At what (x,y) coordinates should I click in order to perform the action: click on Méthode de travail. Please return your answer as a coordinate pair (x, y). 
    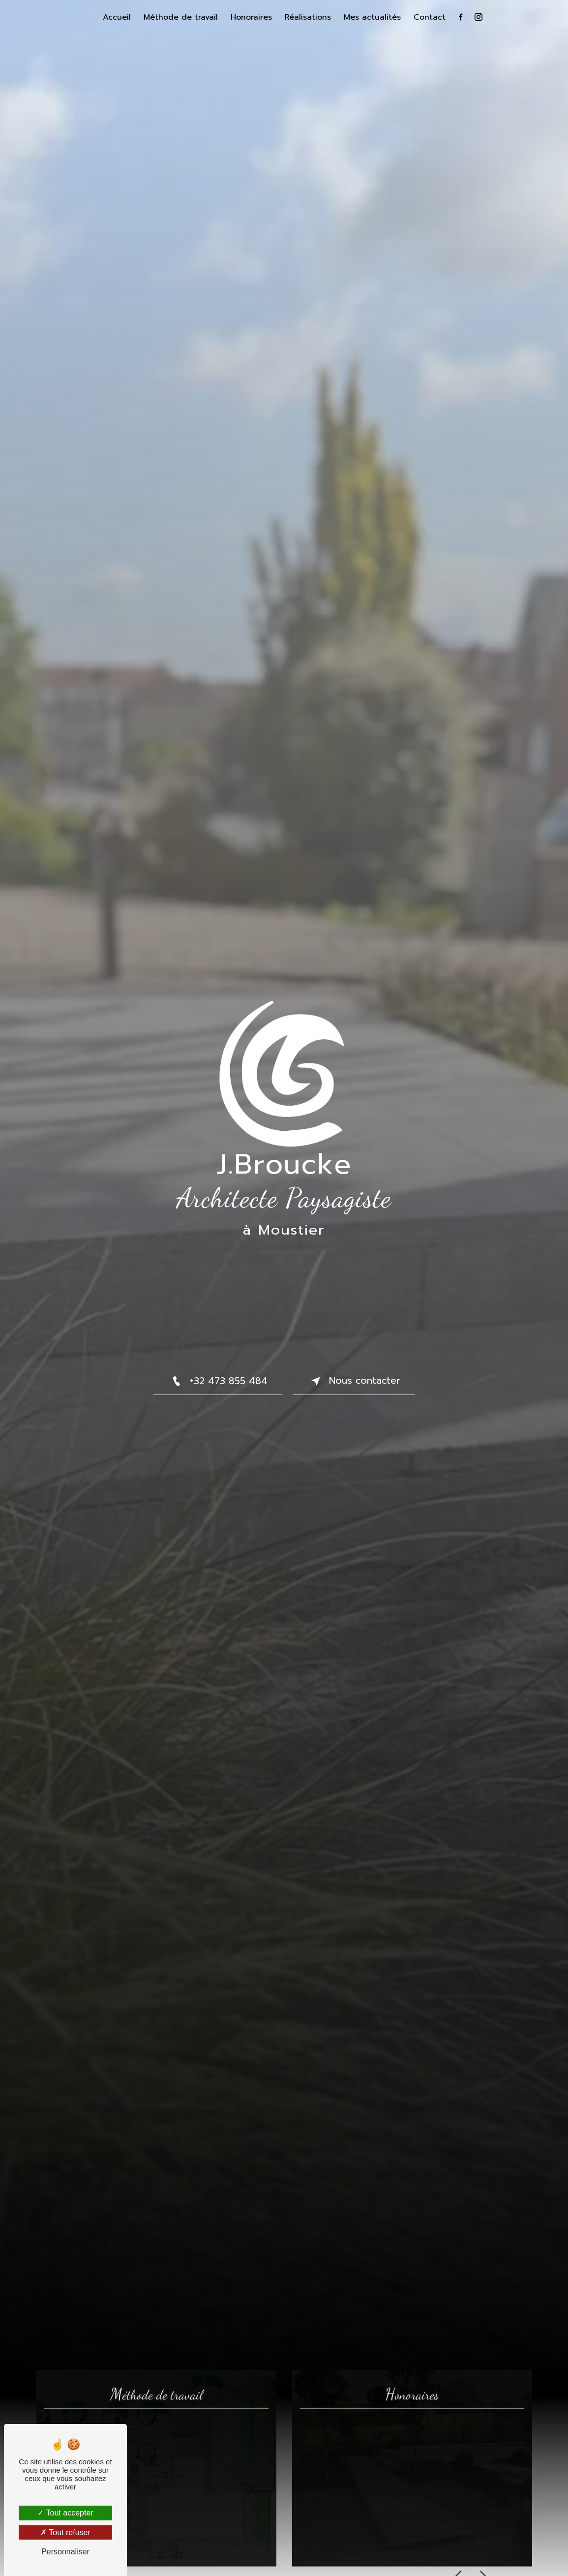
    Looking at the image, I should click on (181, 17).